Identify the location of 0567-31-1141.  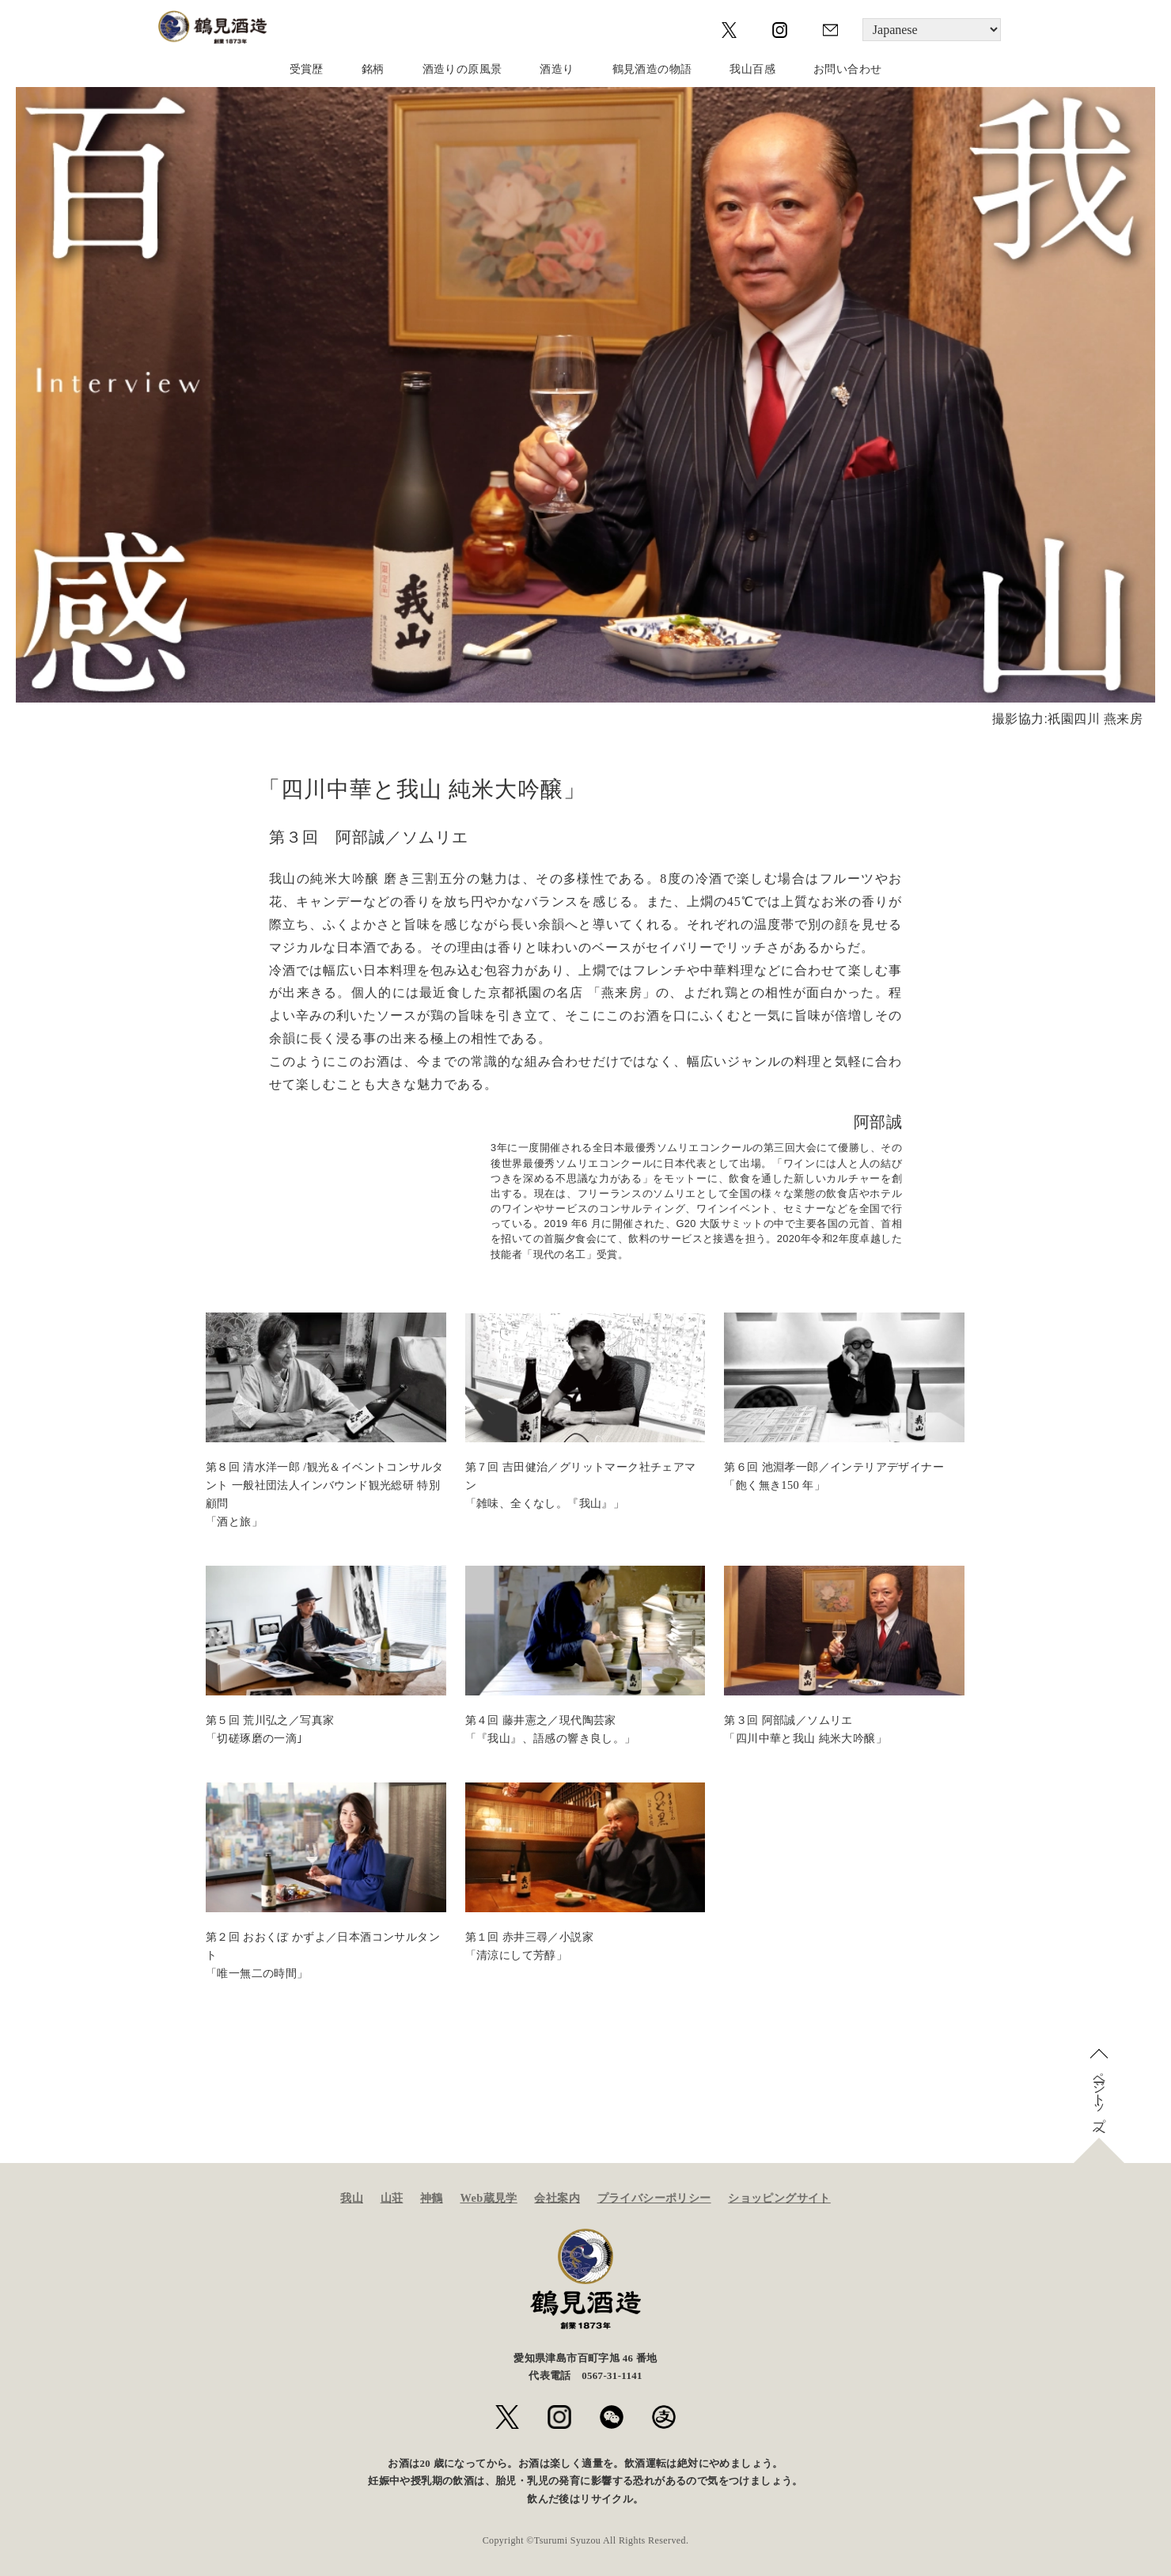
(612, 2375).